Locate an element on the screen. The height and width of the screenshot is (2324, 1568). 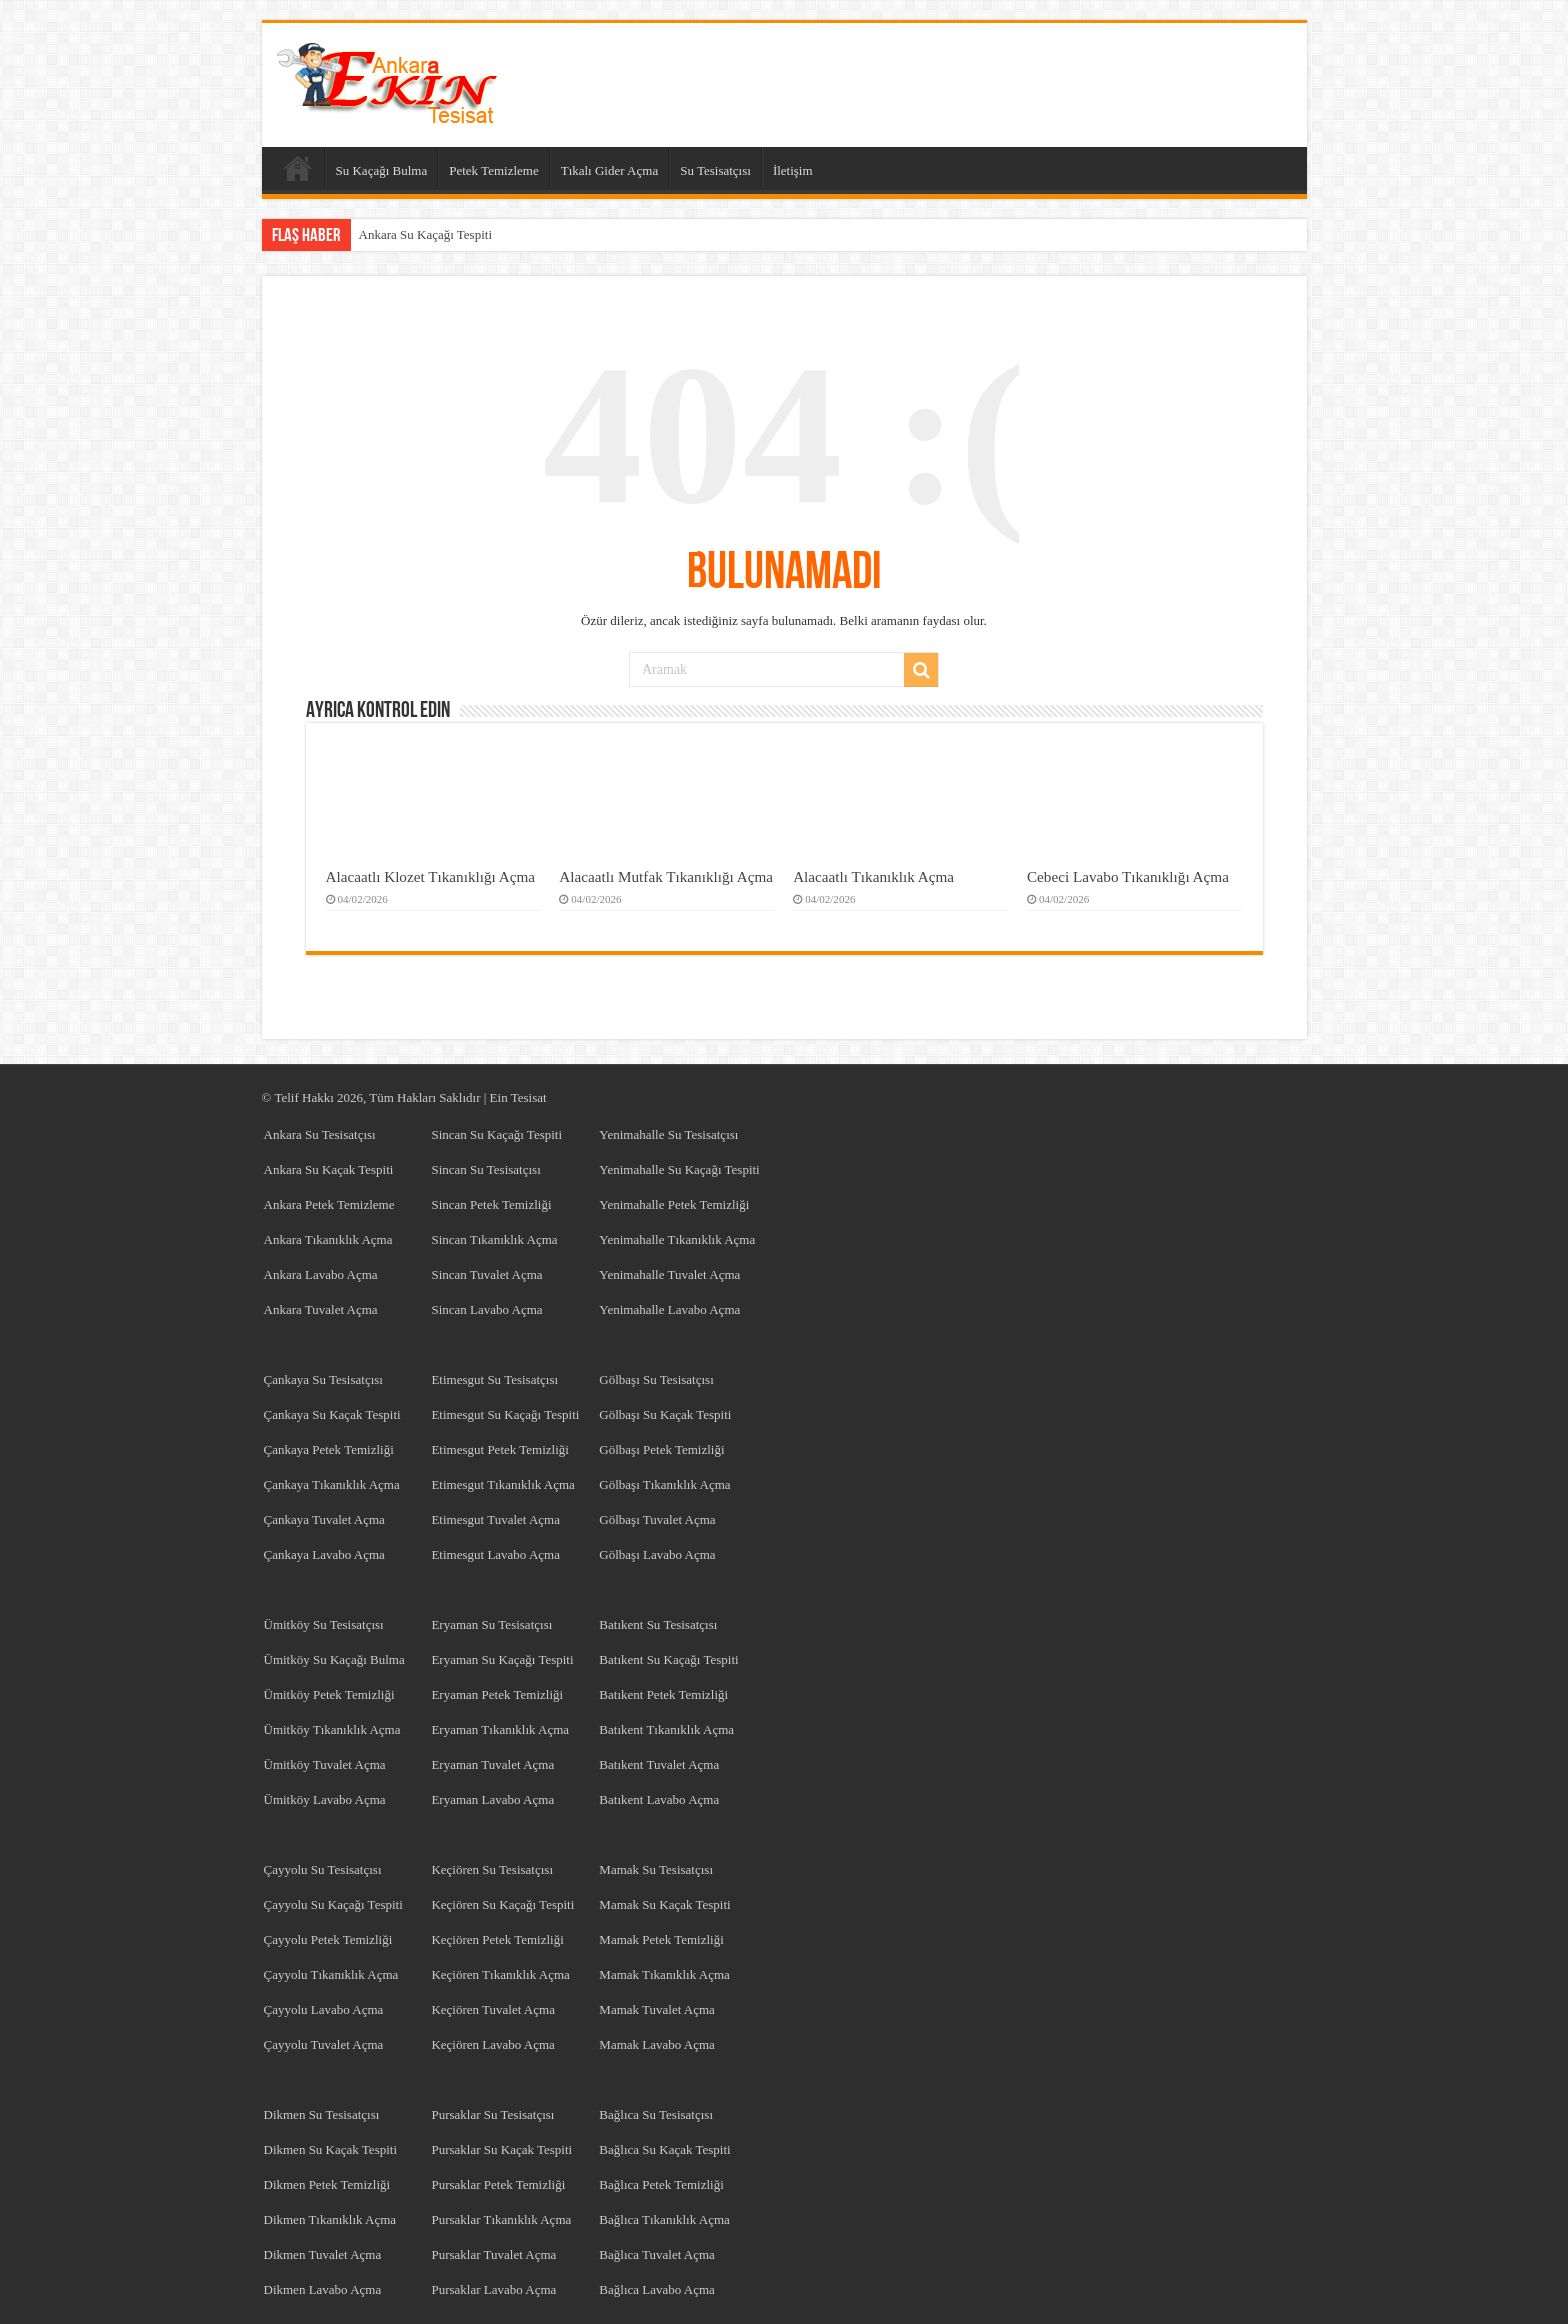
Çankaya Tuvalet Açma is located at coordinates (324, 1519).